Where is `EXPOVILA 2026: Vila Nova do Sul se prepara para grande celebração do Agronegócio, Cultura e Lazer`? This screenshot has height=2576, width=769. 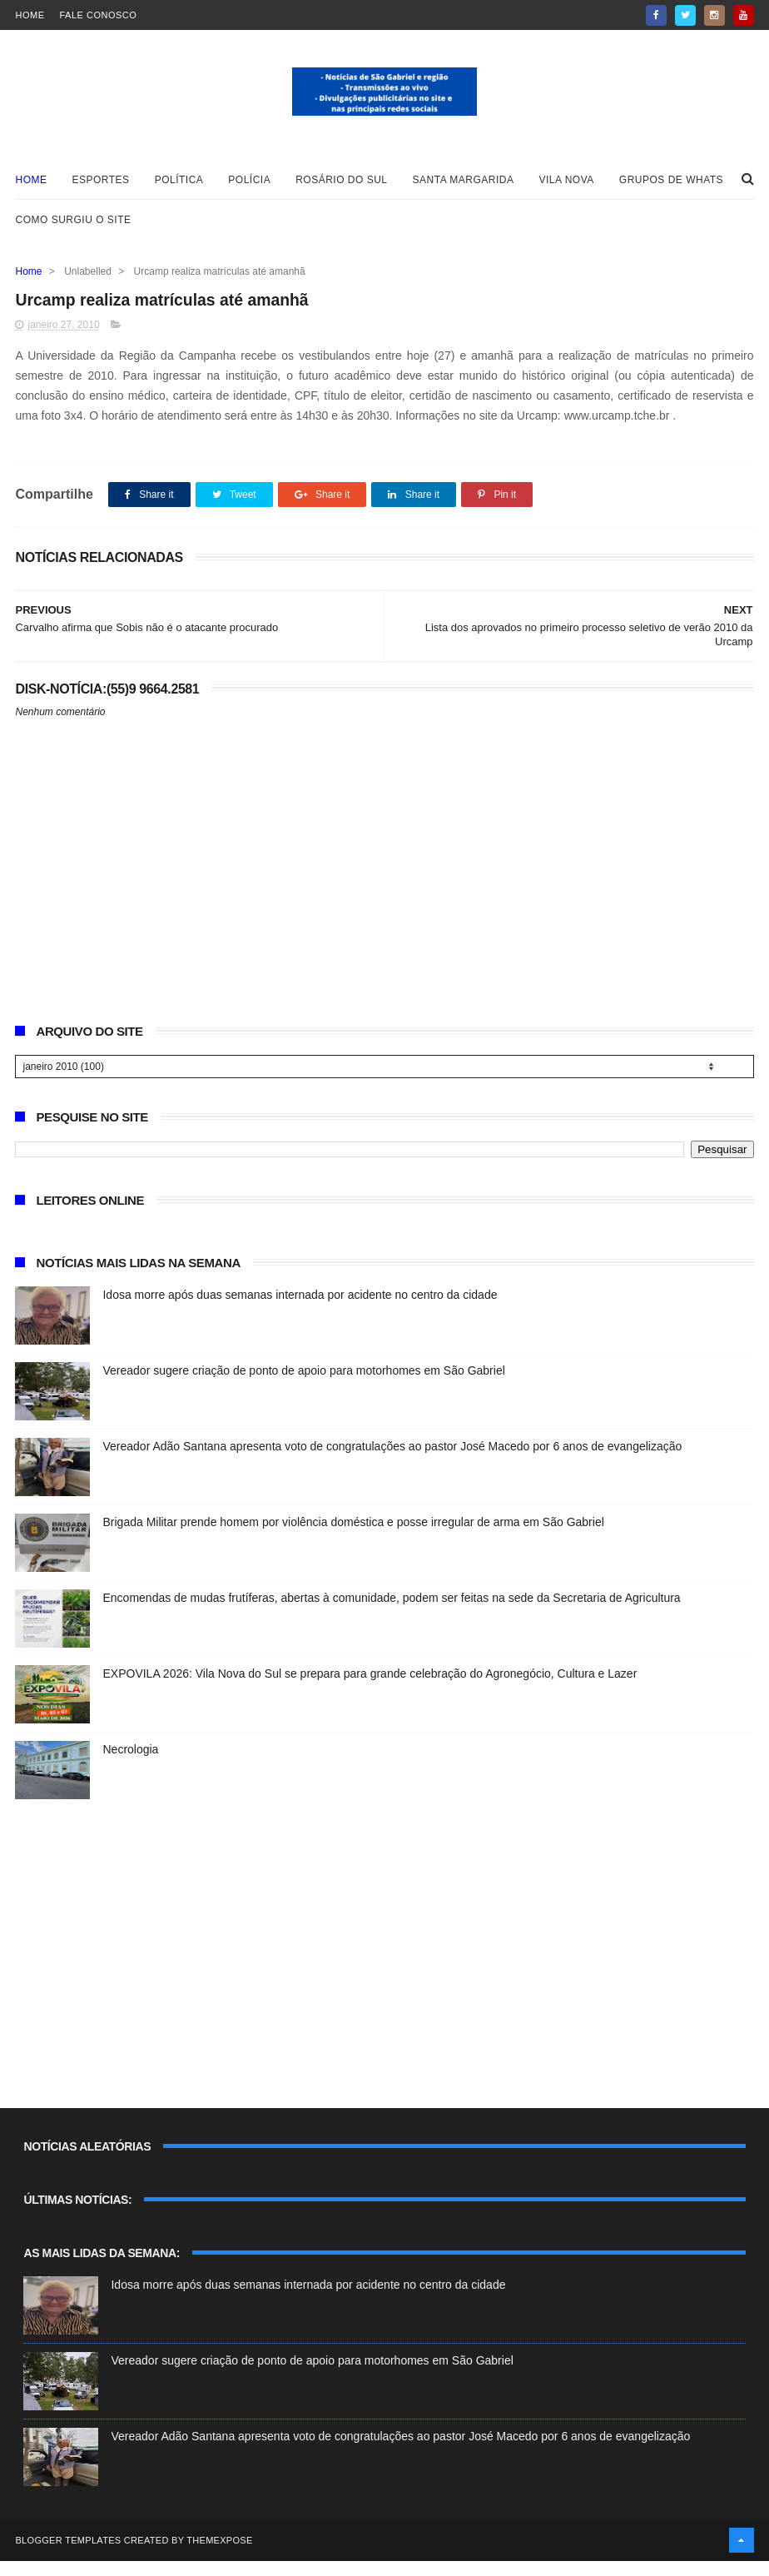 EXPOVILA 2026: Vila Nova do Sul se prepara para grande celebração do Agronegócio, Cultura e Lazer is located at coordinates (369, 1688).